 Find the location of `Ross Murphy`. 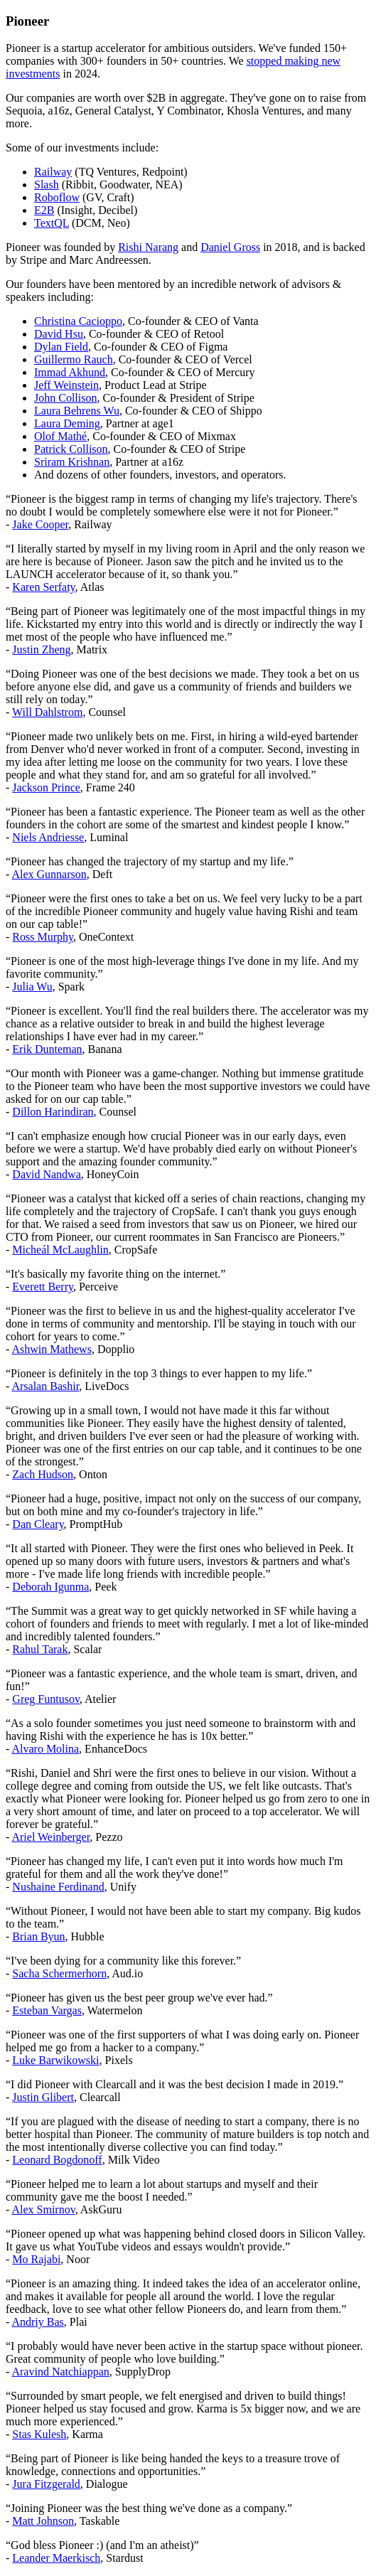

Ross Murphy is located at coordinates (42, 937).